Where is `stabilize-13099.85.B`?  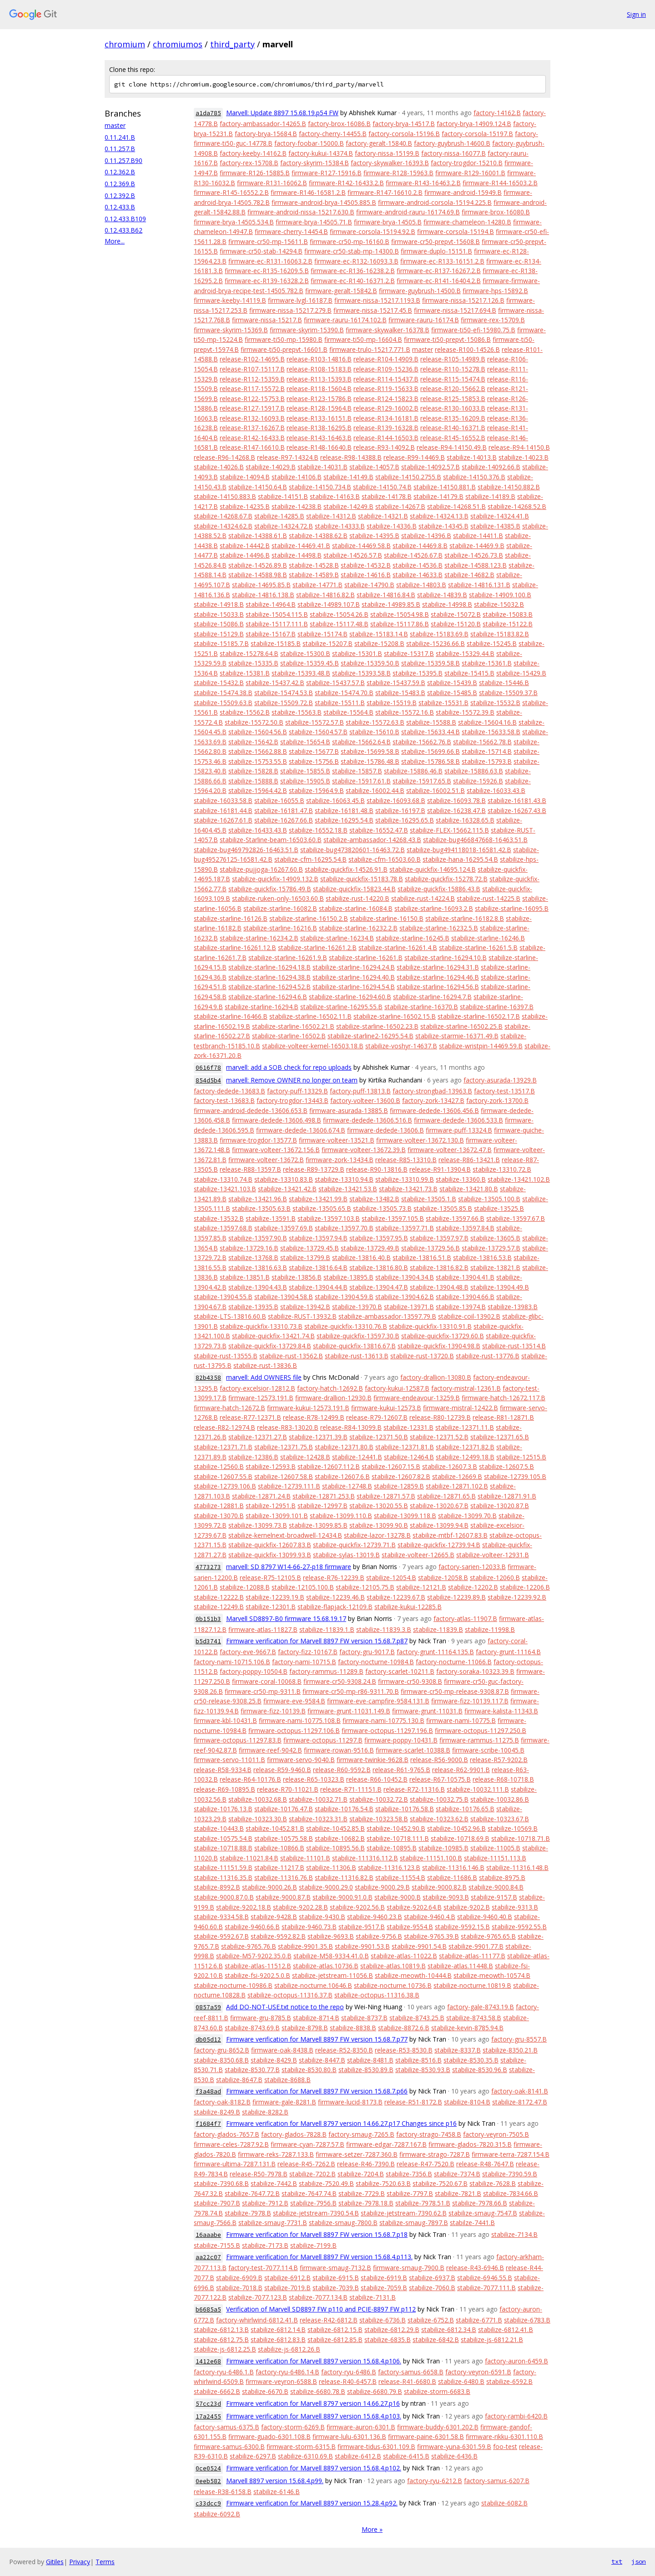
stabilize-13099.85.B is located at coordinates (318, 1525).